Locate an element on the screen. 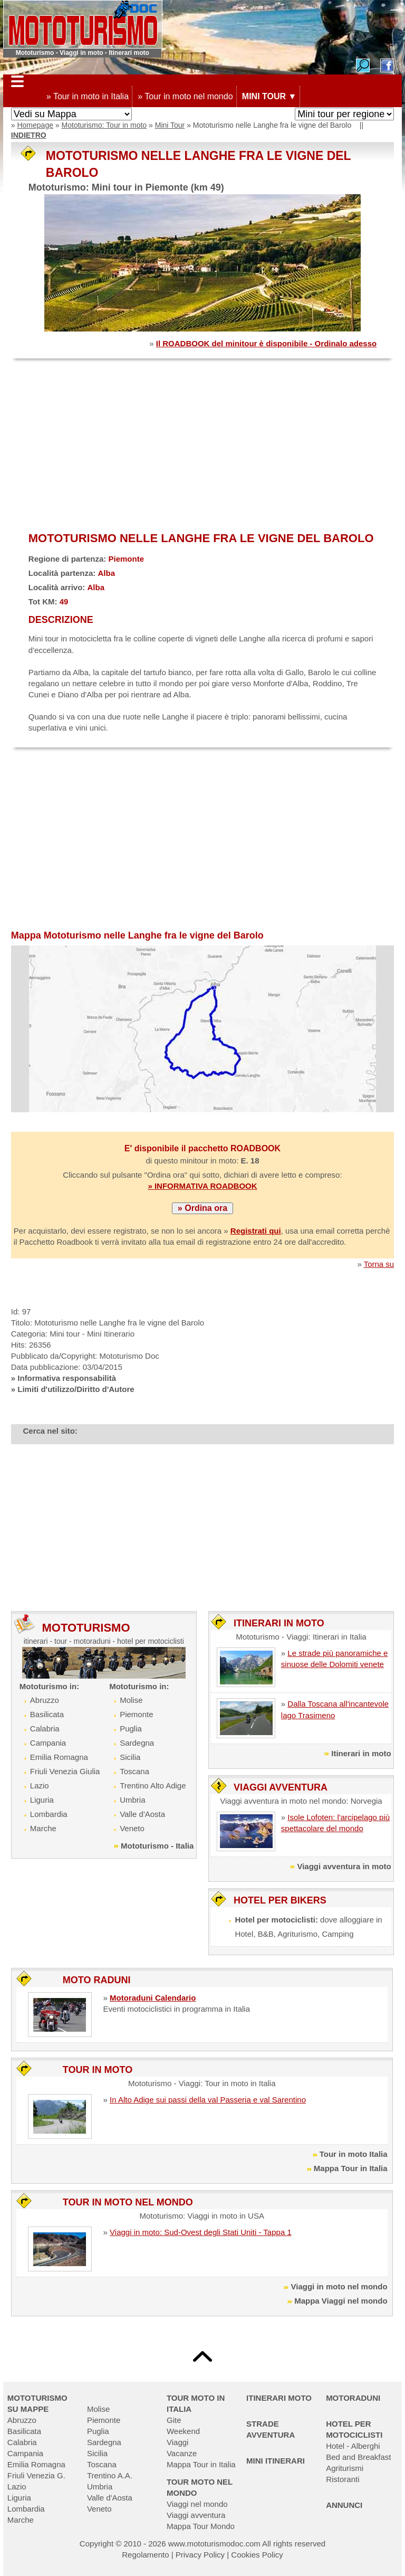 The width and height of the screenshot is (405, 2576). Torna su is located at coordinates (379, 1263).